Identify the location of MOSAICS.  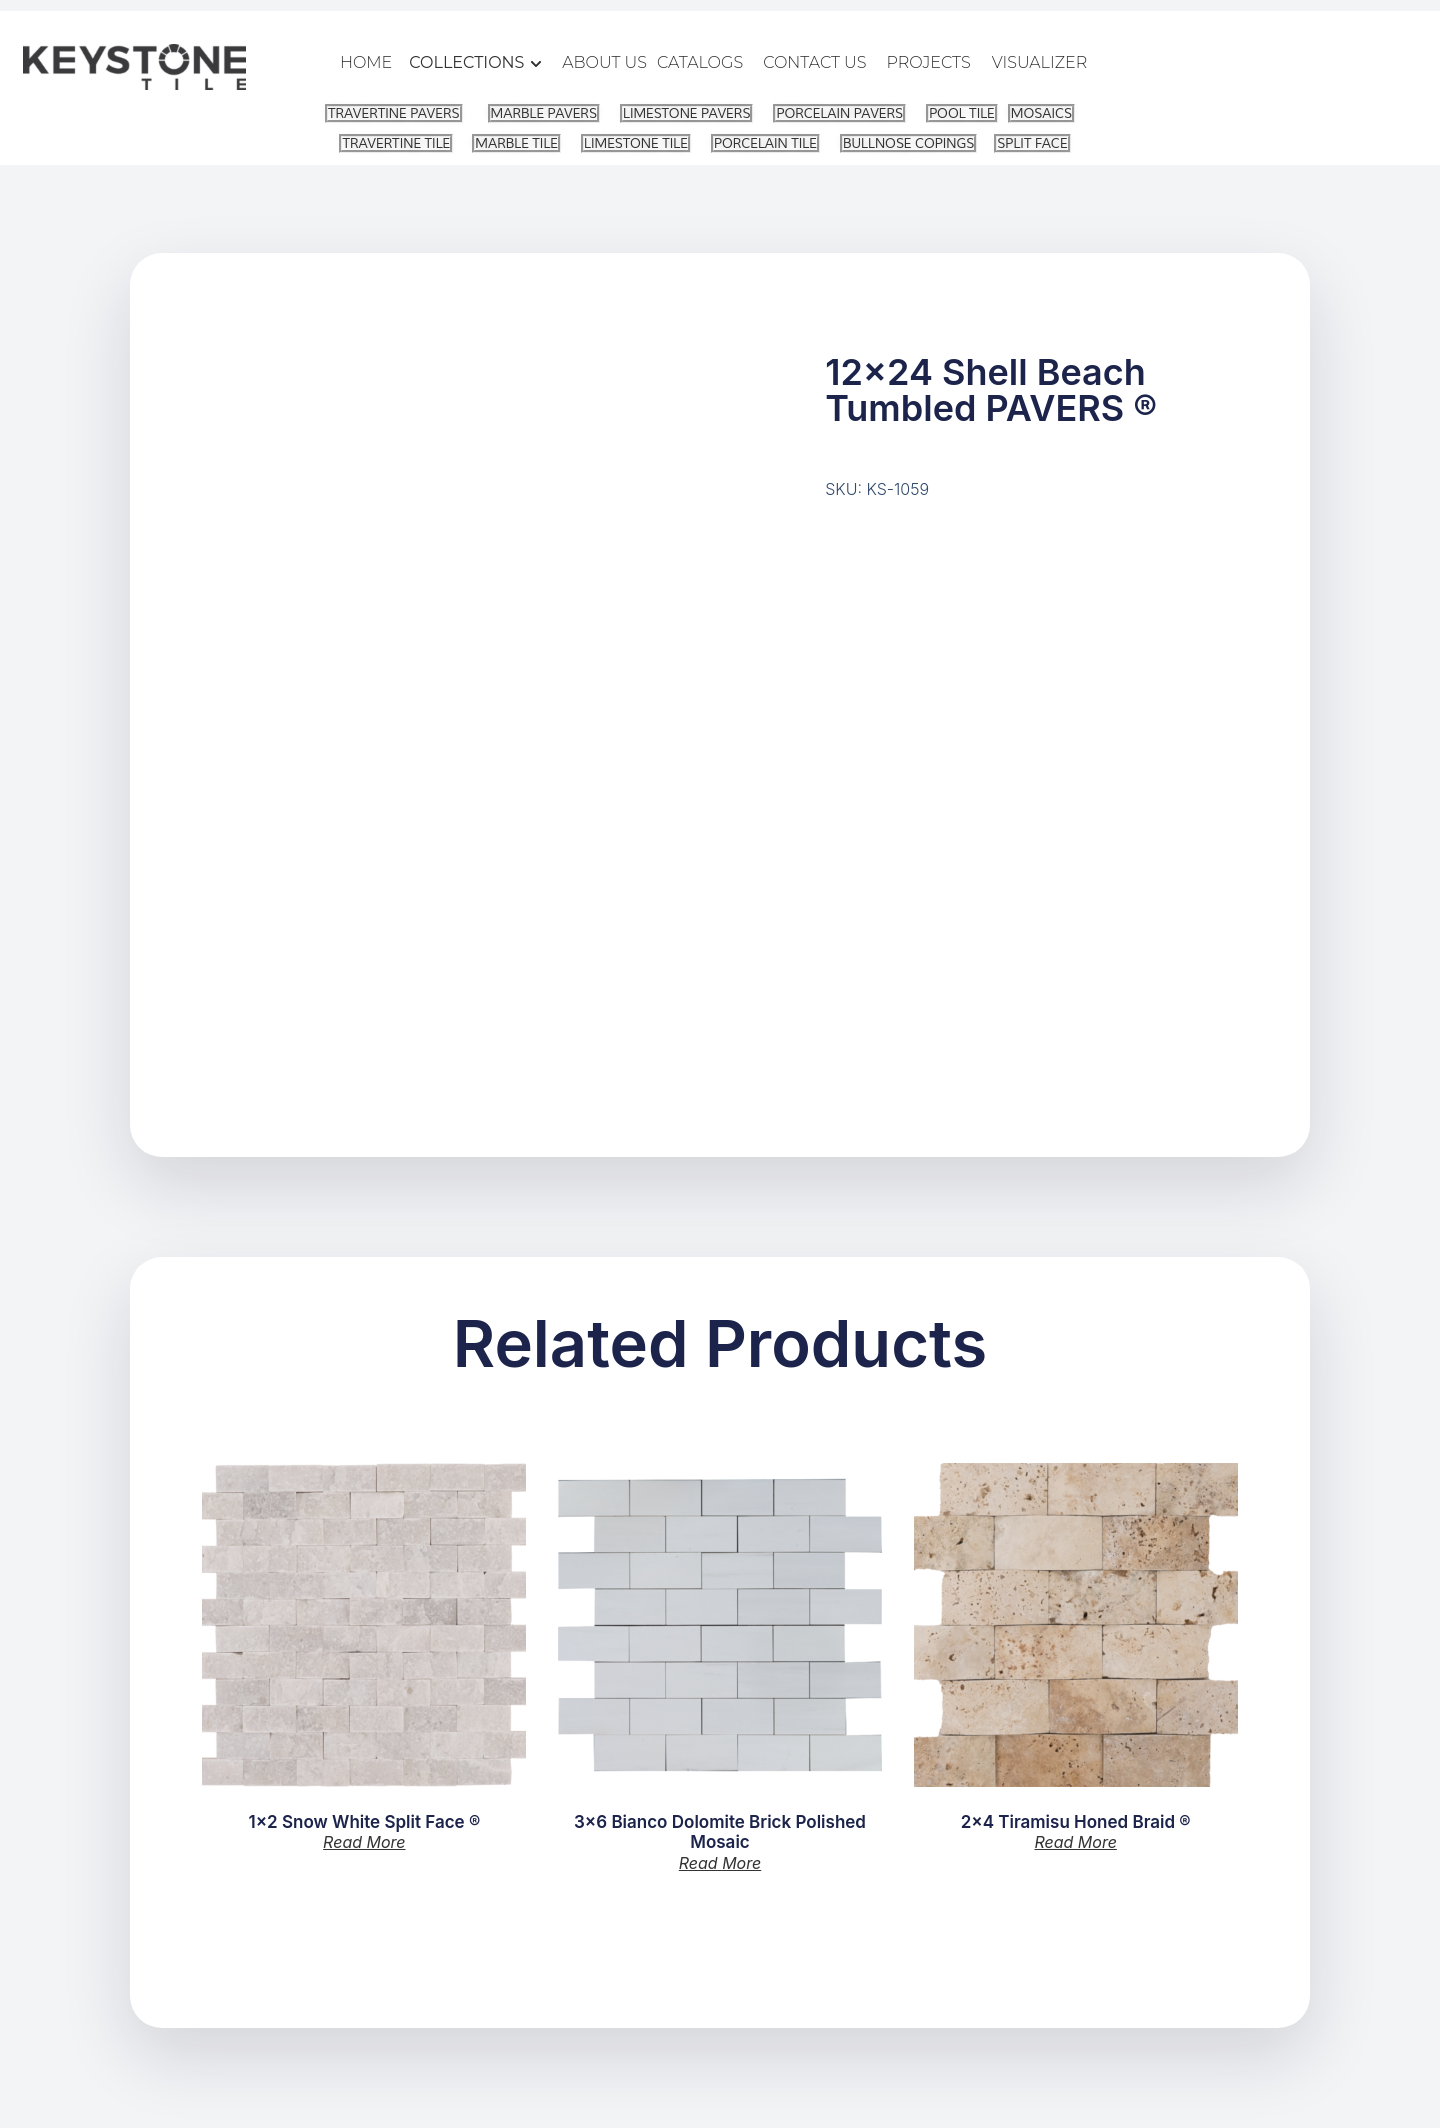
(1041, 113).